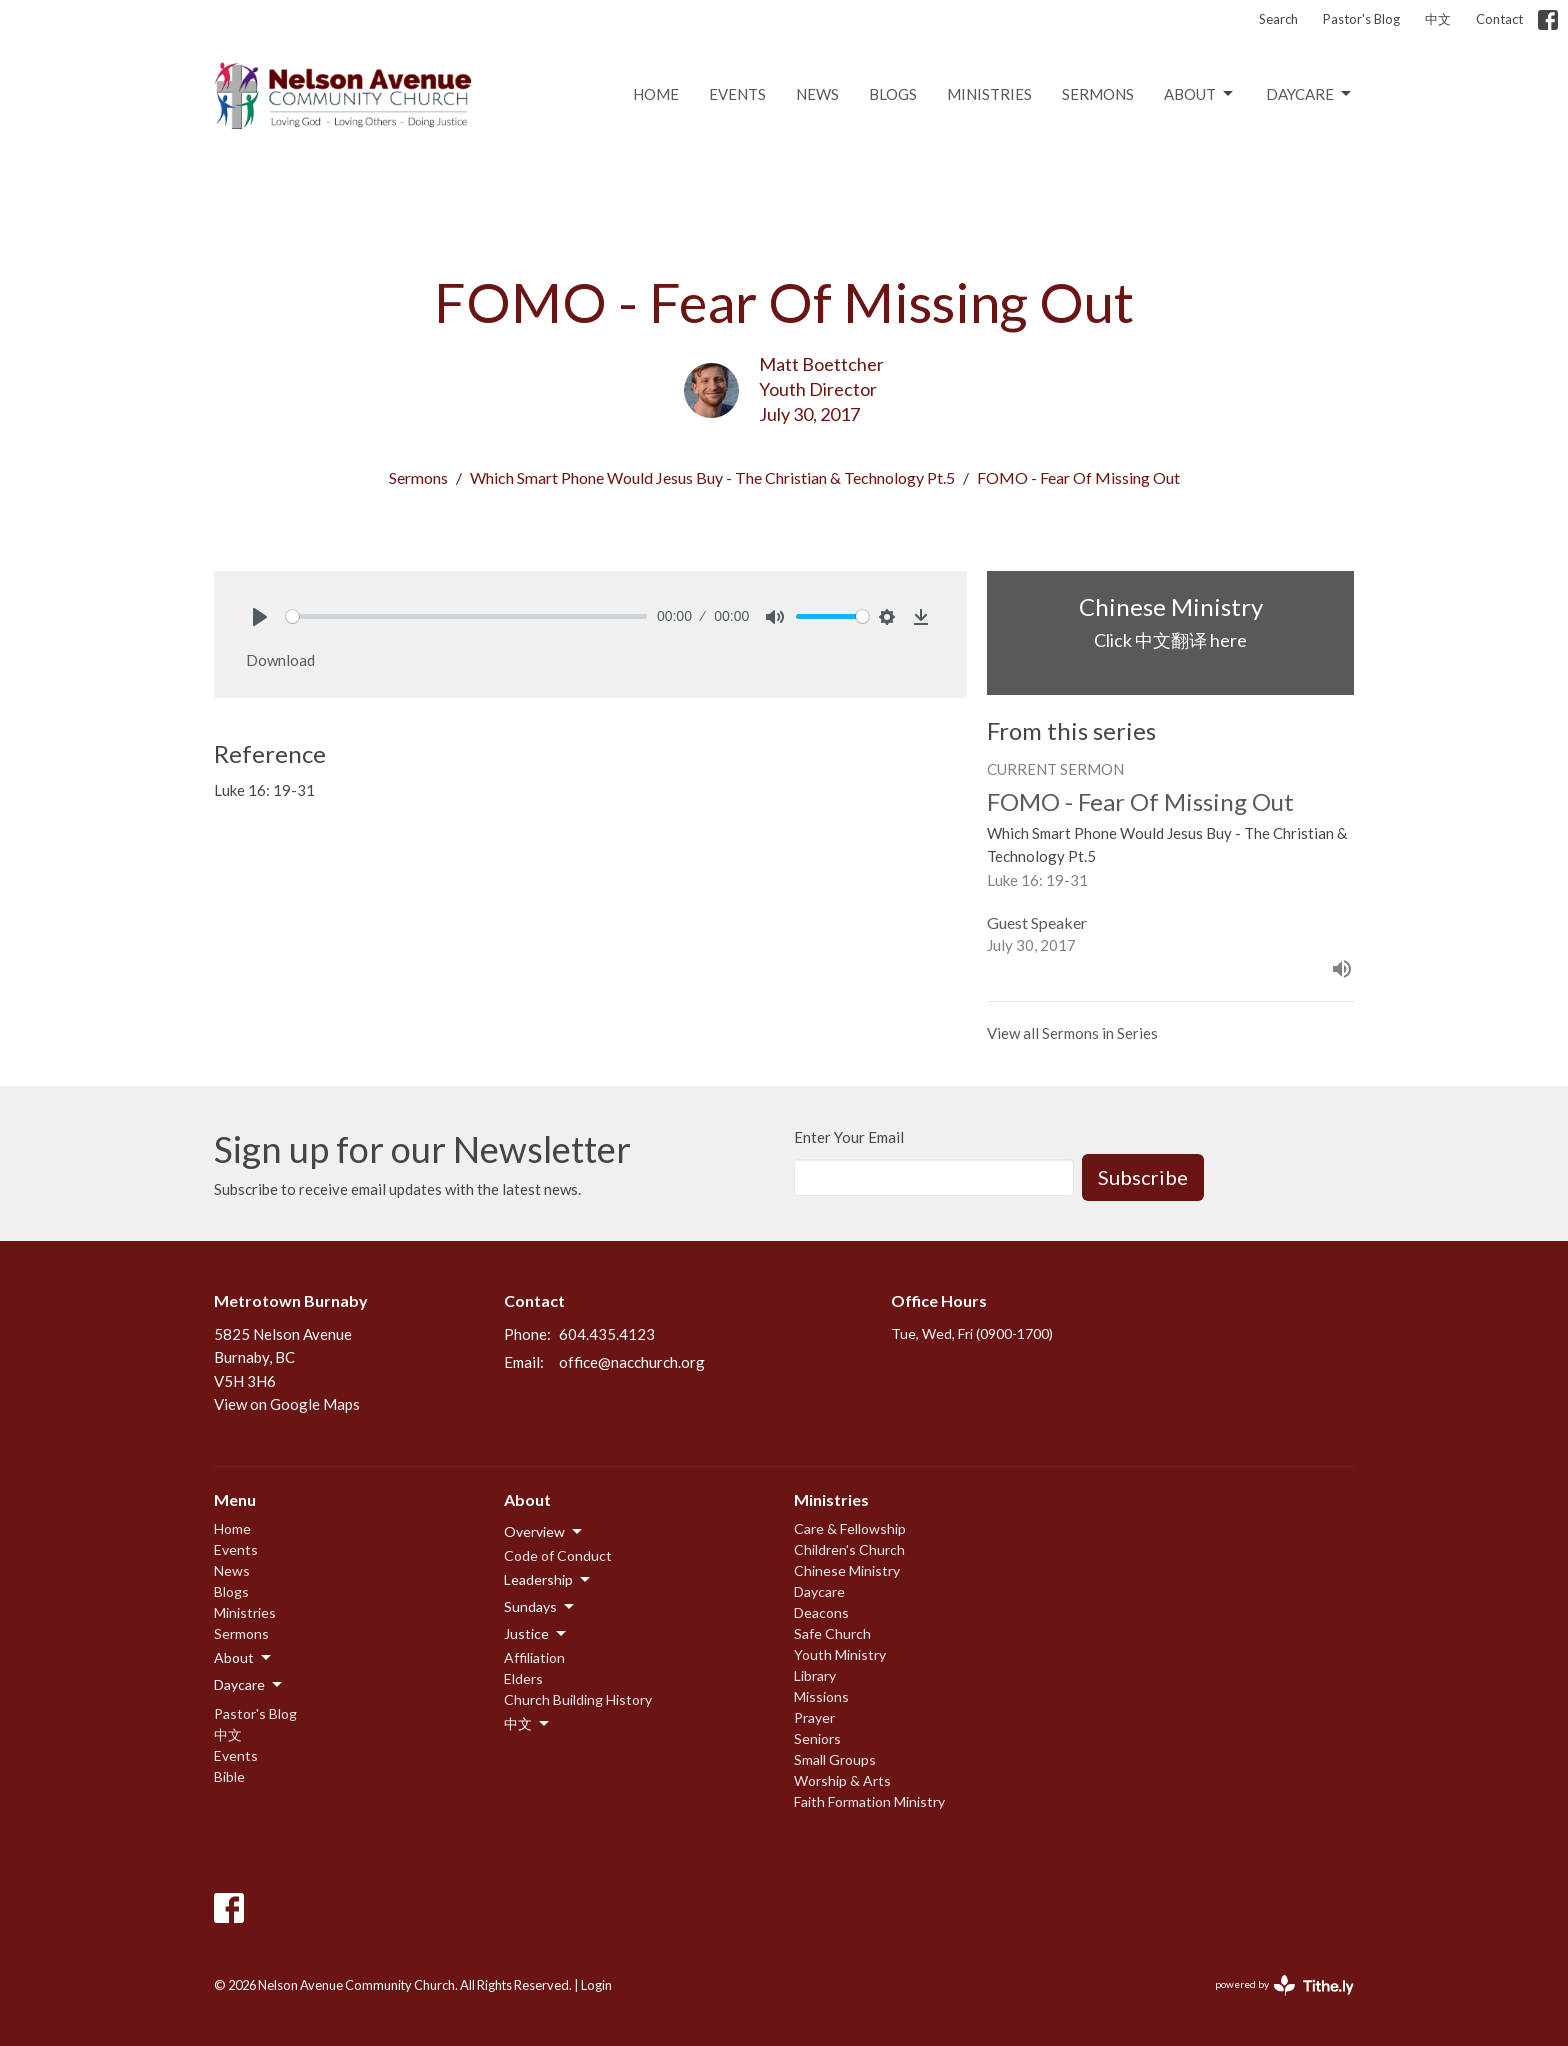 This screenshot has width=1568, height=2046. What do you see at coordinates (656, 94) in the screenshot?
I see `Home` at bounding box center [656, 94].